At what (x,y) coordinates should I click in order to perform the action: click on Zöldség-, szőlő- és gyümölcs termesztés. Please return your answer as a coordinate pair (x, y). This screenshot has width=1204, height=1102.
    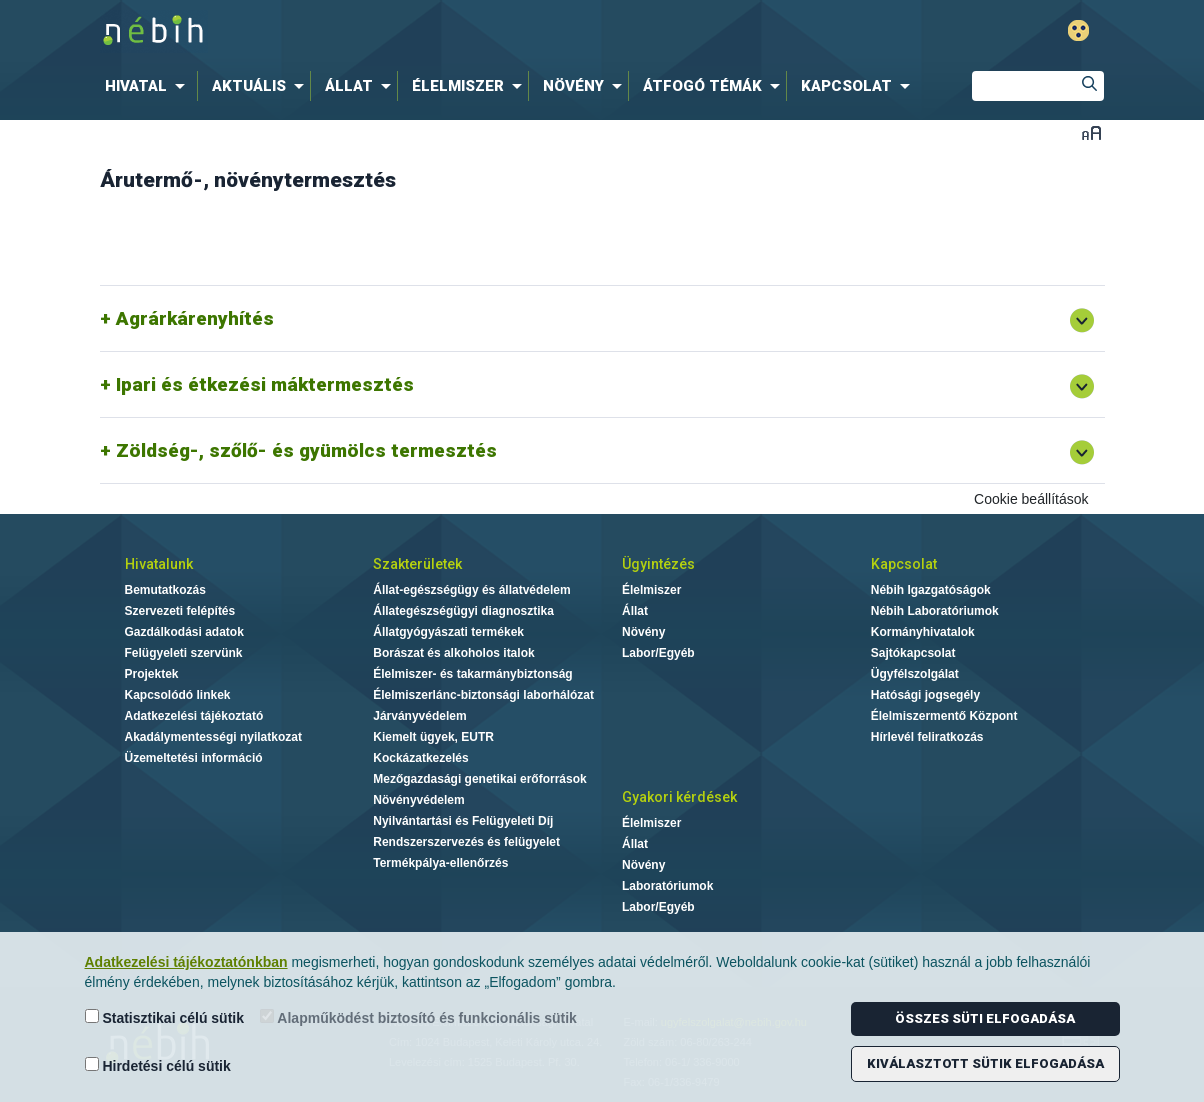
    Looking at the image, I should click on (306, 450).